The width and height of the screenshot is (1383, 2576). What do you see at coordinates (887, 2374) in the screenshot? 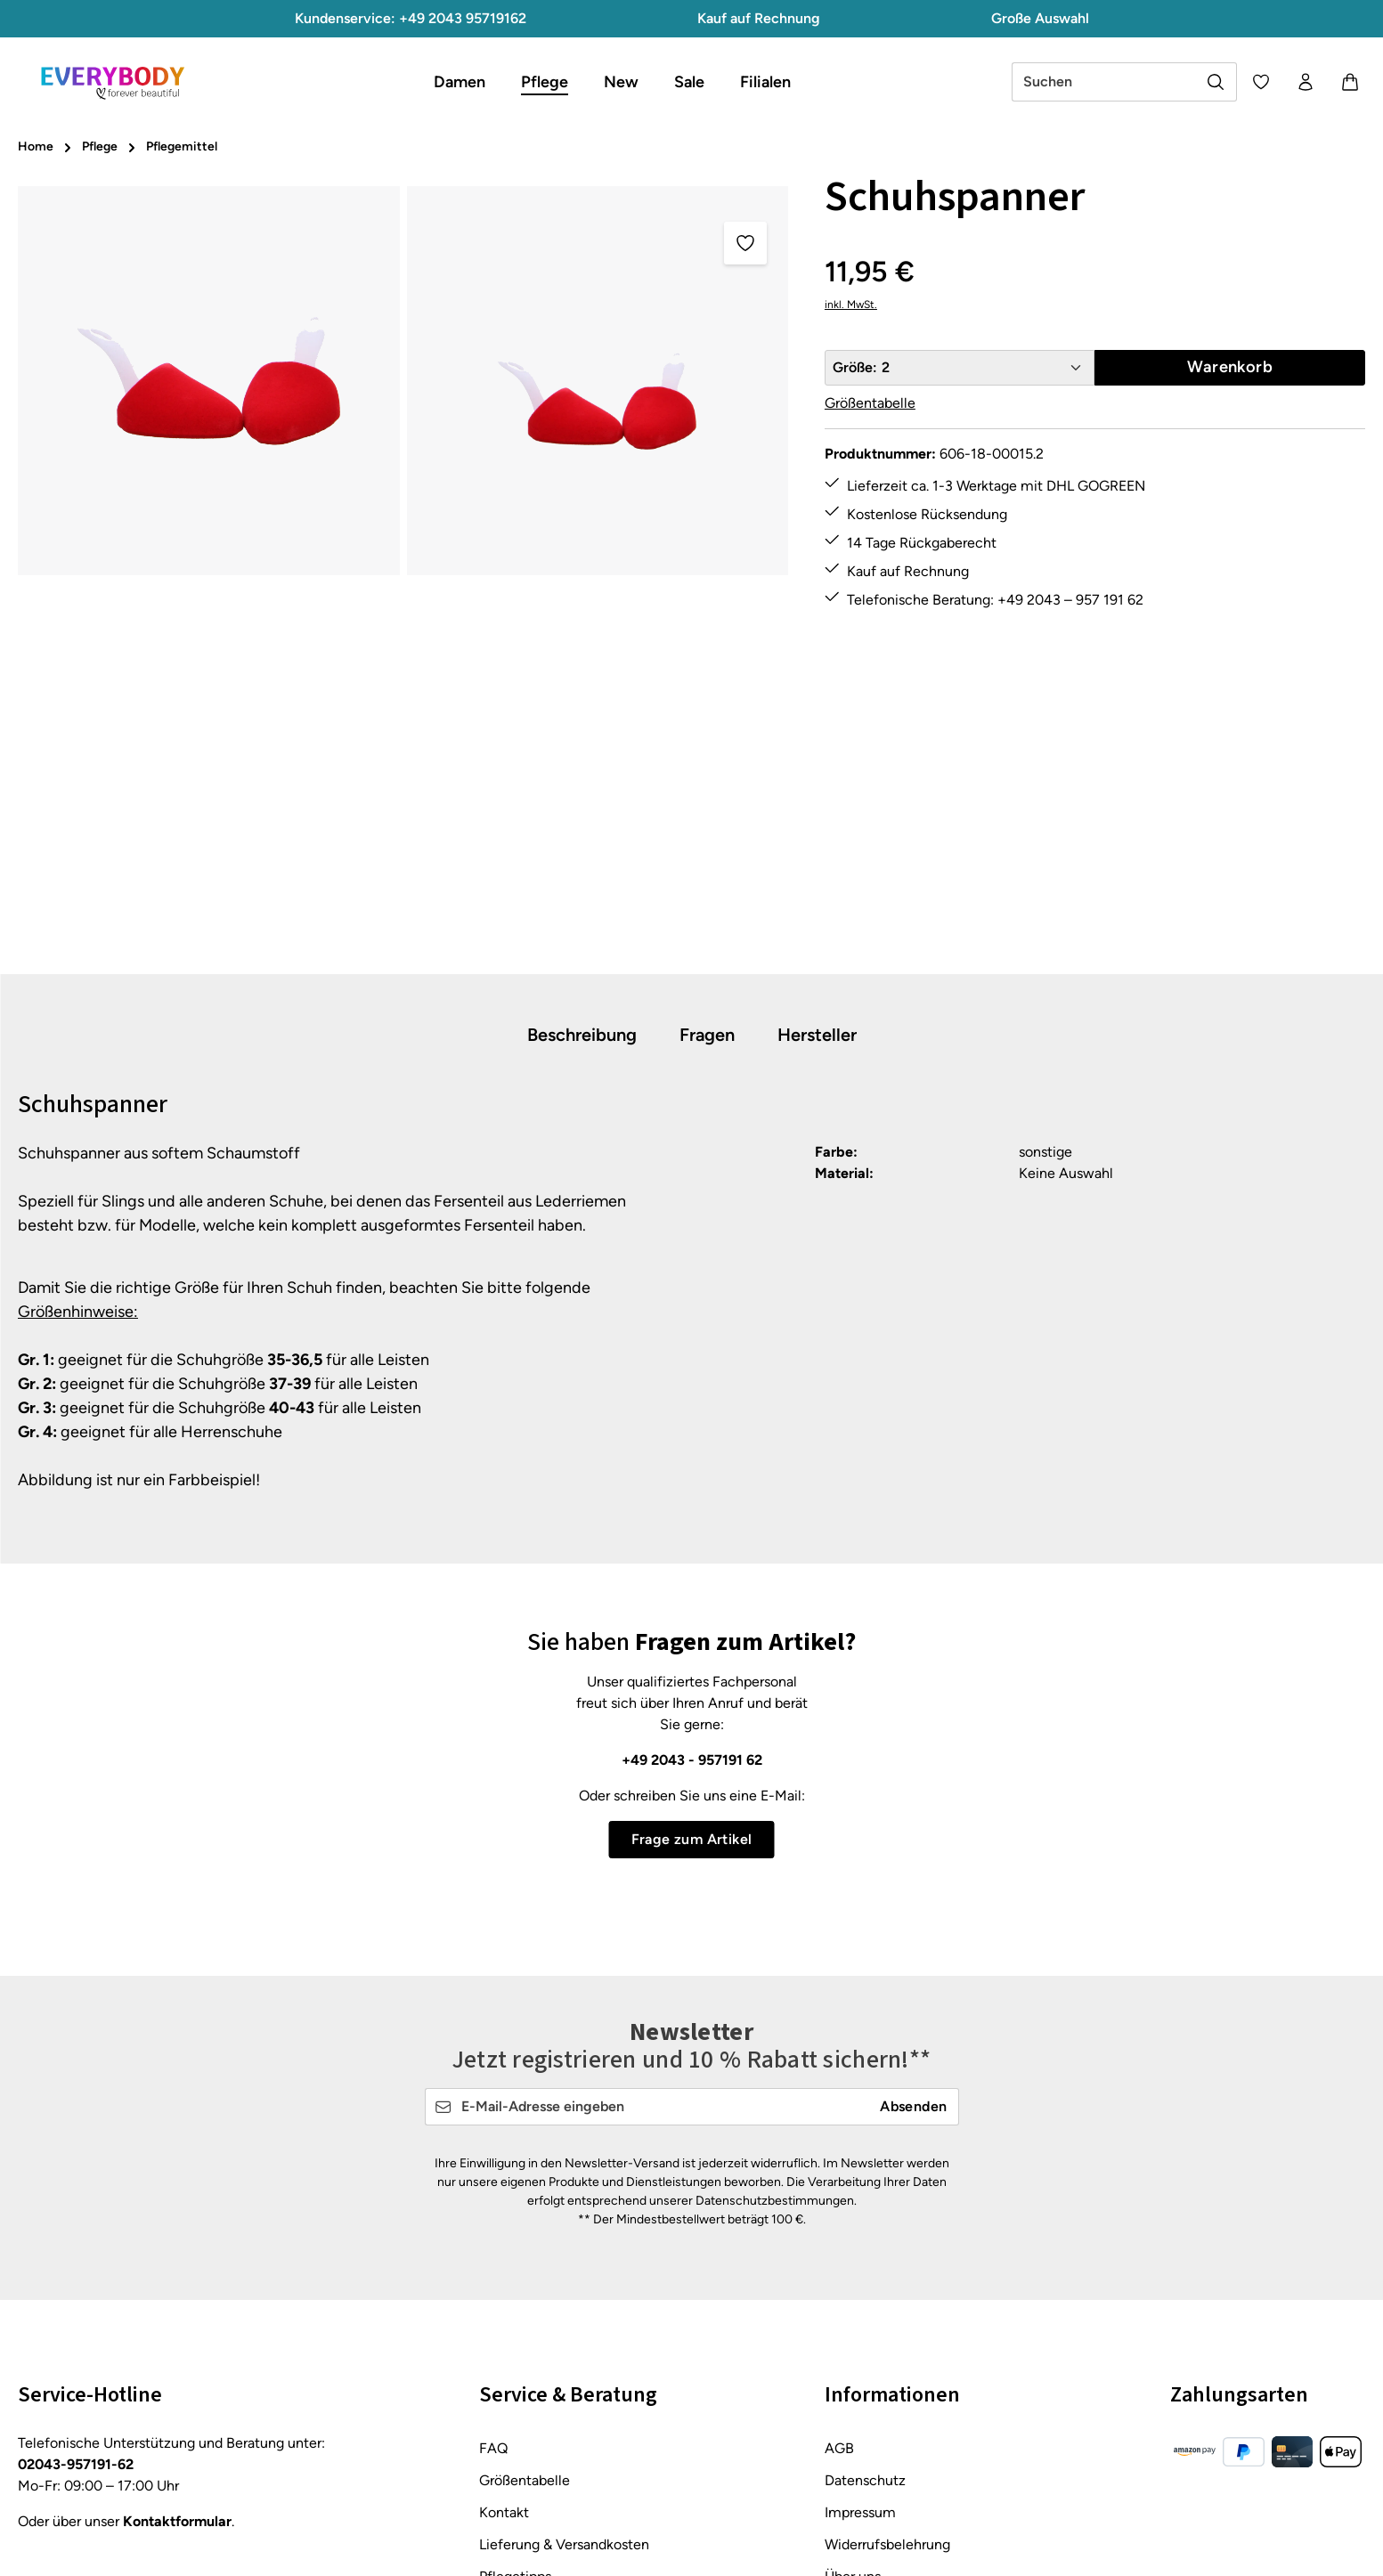
I see `Widerrufsbelehrung` at bounding box center [887, 2374].